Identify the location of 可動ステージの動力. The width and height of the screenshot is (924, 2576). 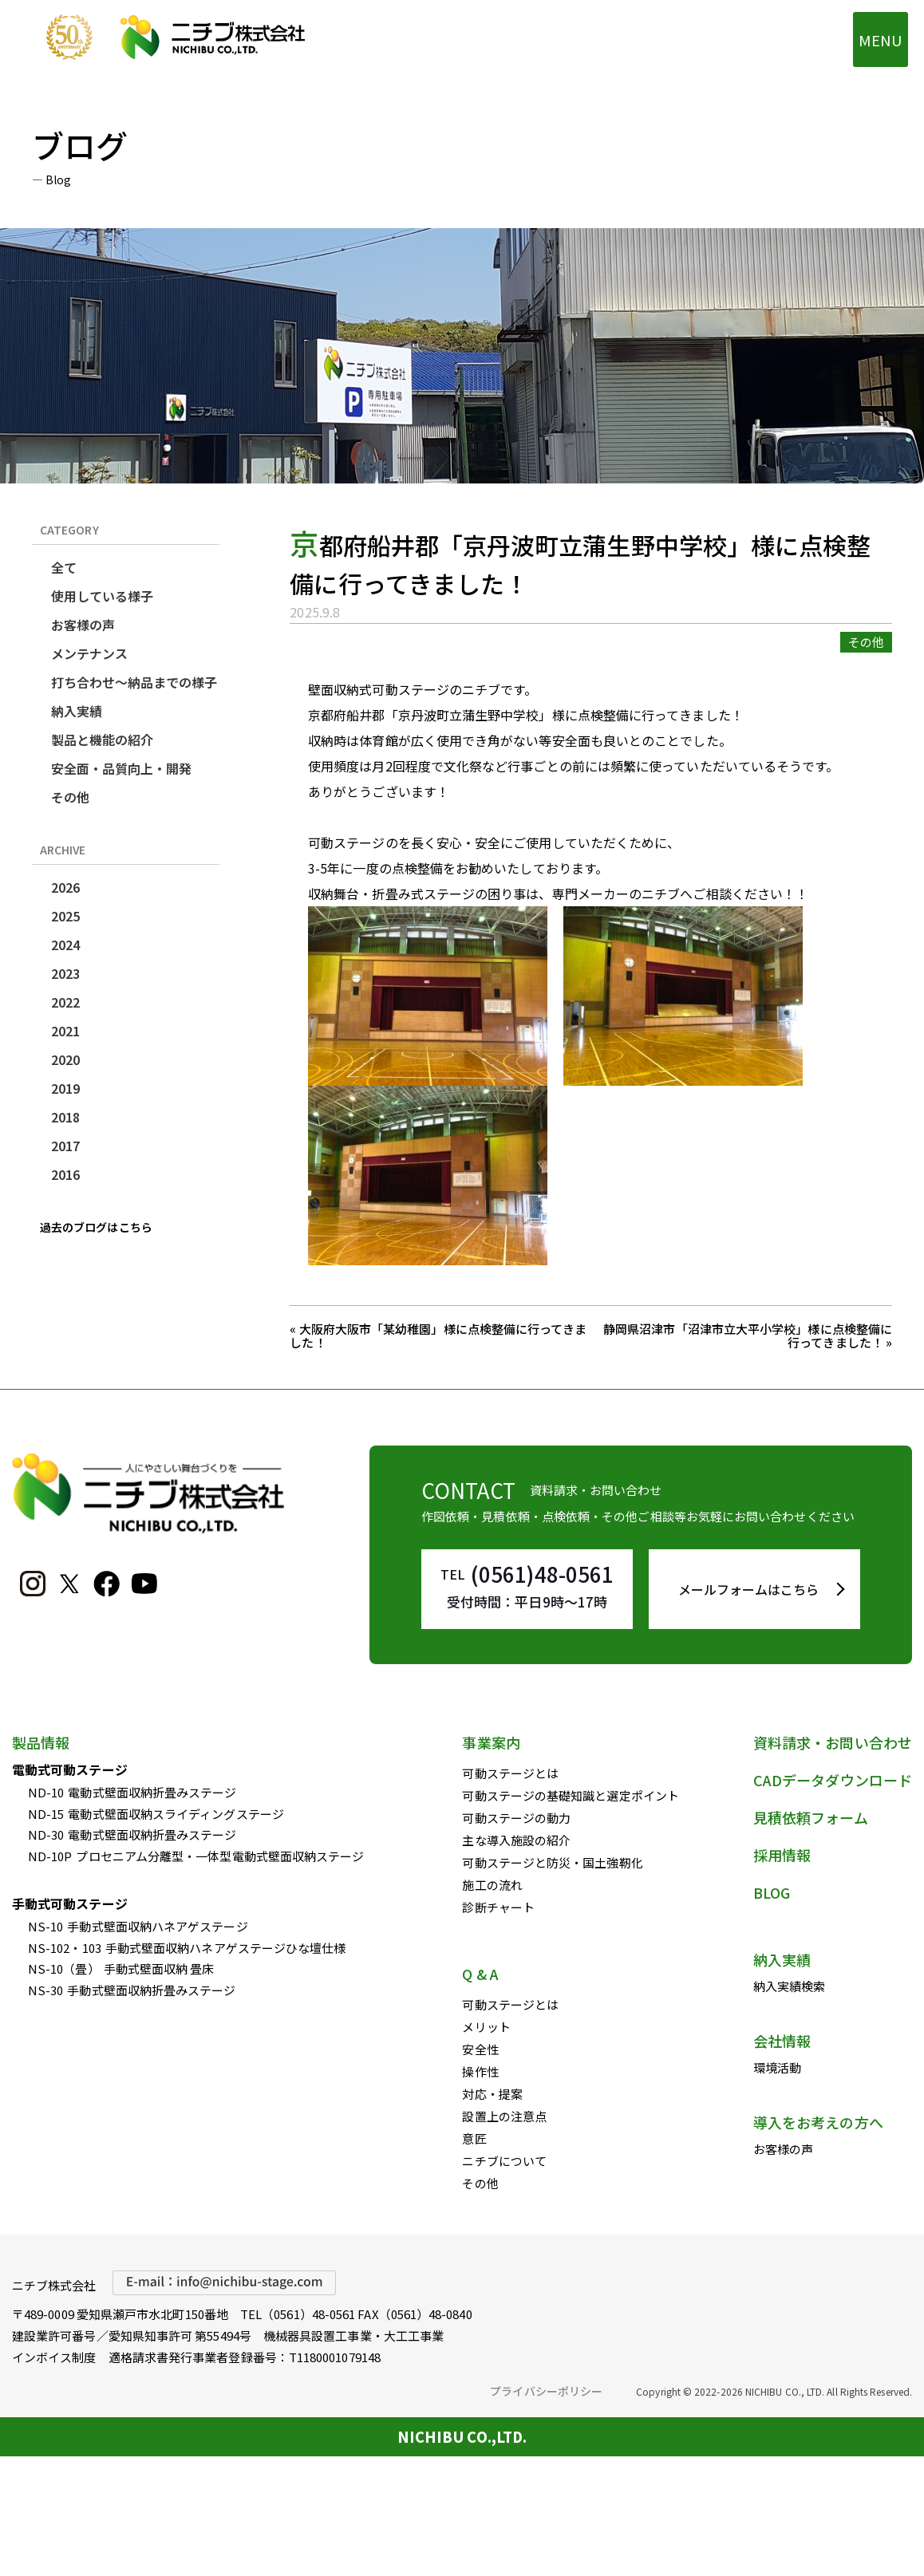
(516, 1817).